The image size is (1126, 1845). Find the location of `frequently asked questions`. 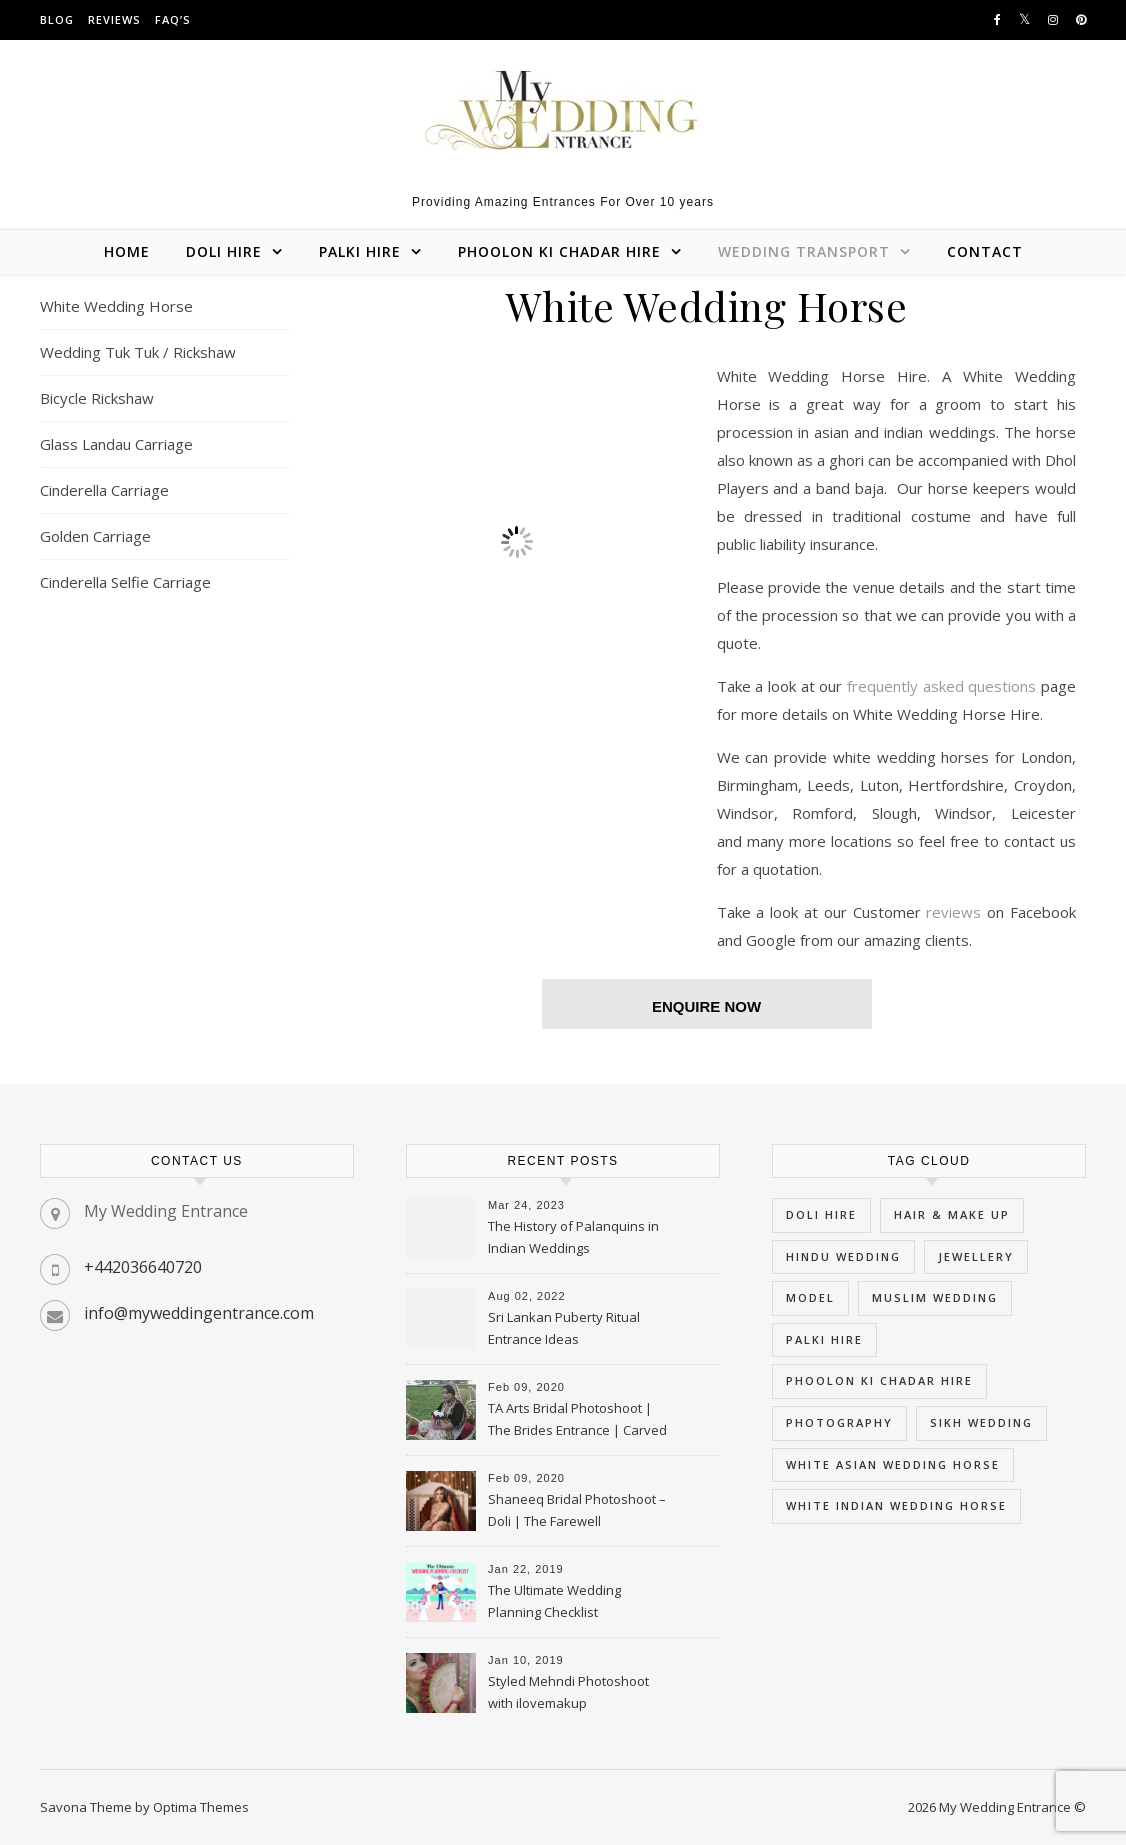

frequently asked questions is located at coordinates (941, 686).